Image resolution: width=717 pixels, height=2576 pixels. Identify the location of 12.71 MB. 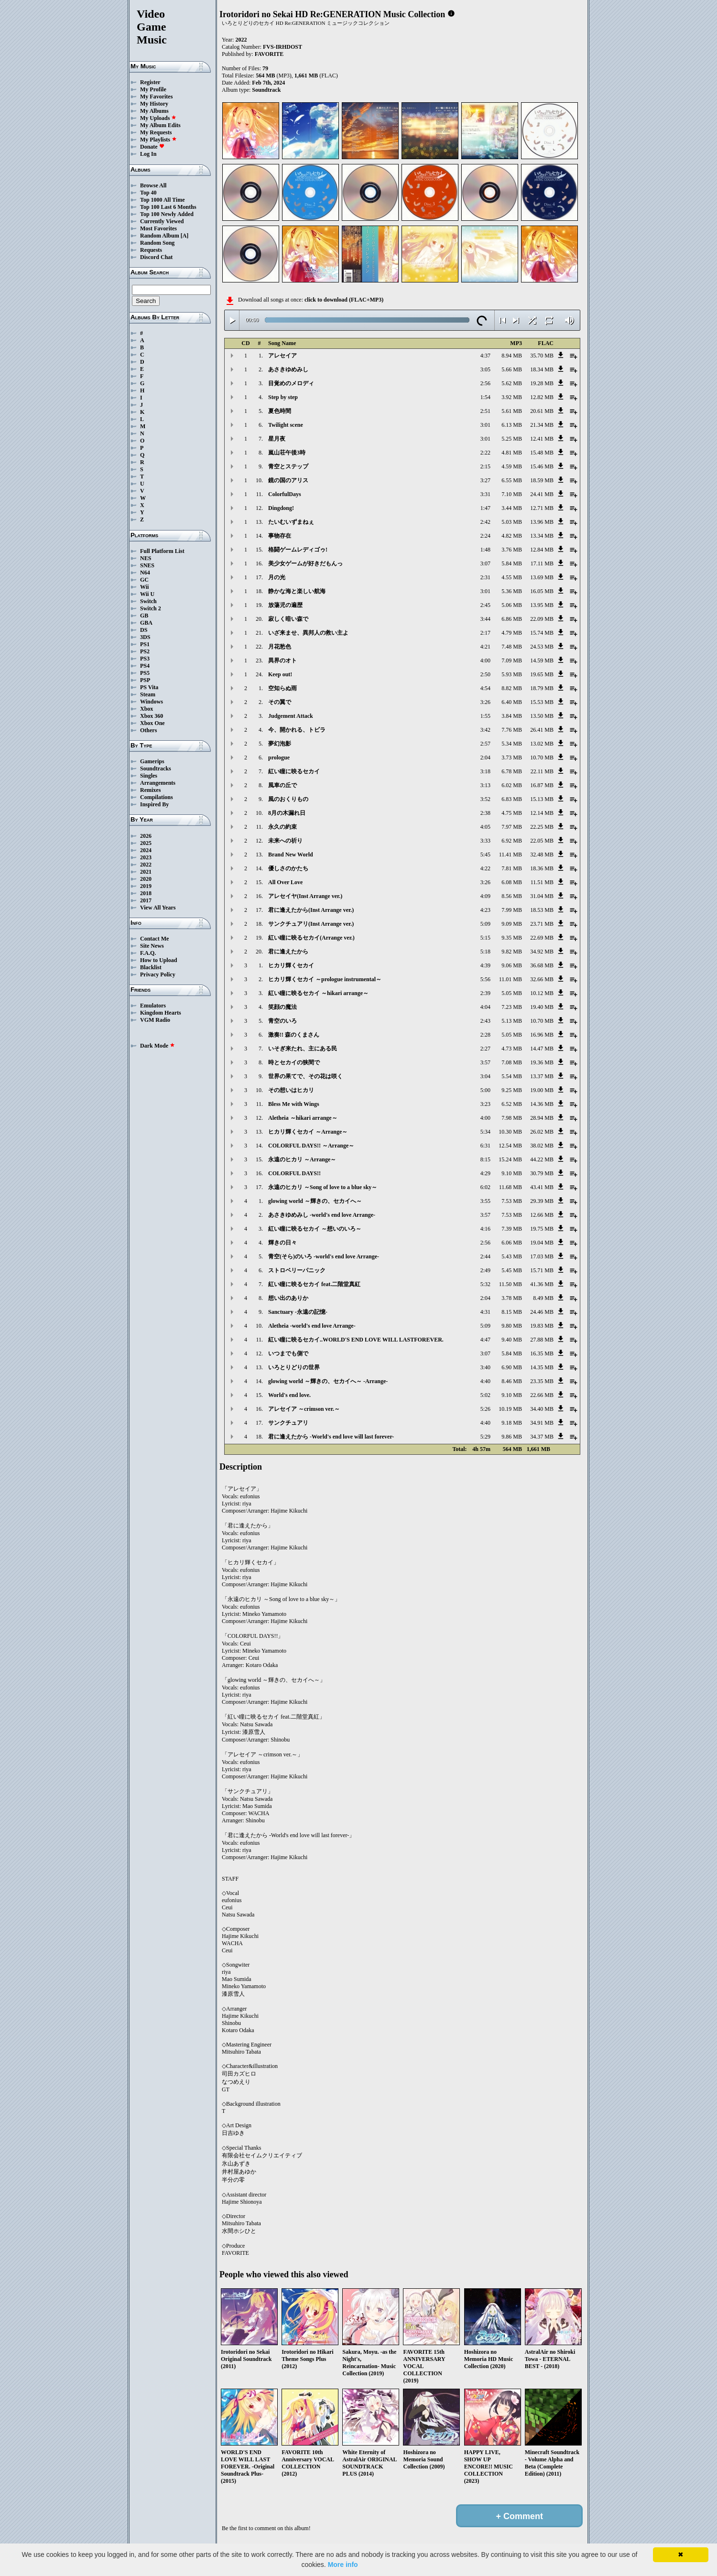
(542, 508).